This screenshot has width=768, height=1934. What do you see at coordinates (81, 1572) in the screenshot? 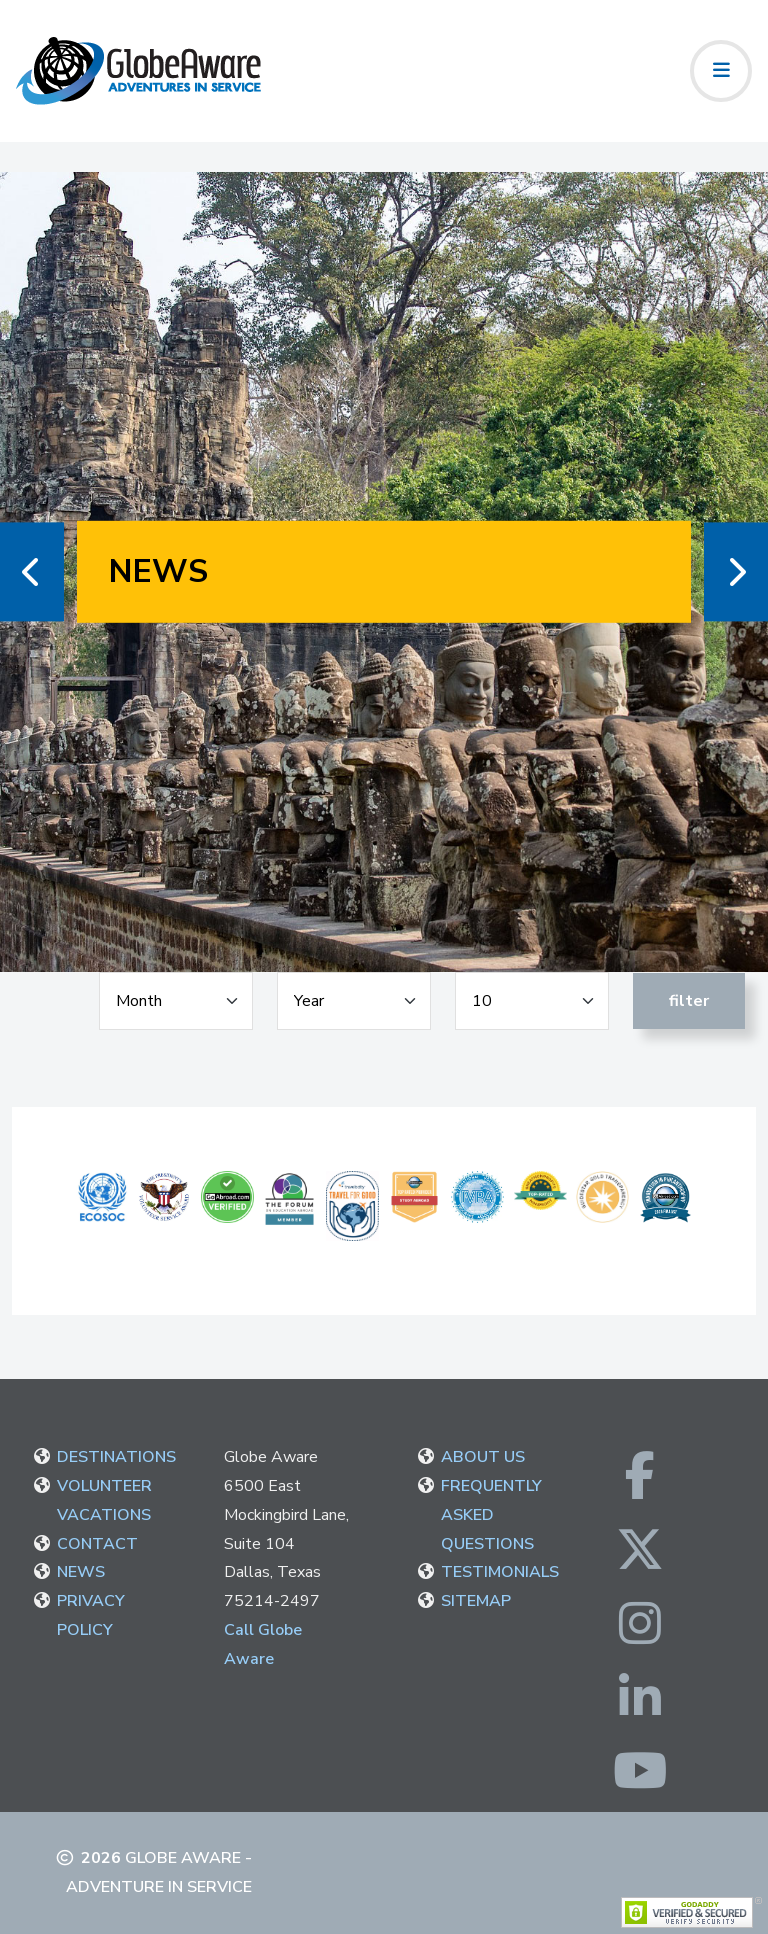
I see `NEWS` at bounding box center [81, 1572].